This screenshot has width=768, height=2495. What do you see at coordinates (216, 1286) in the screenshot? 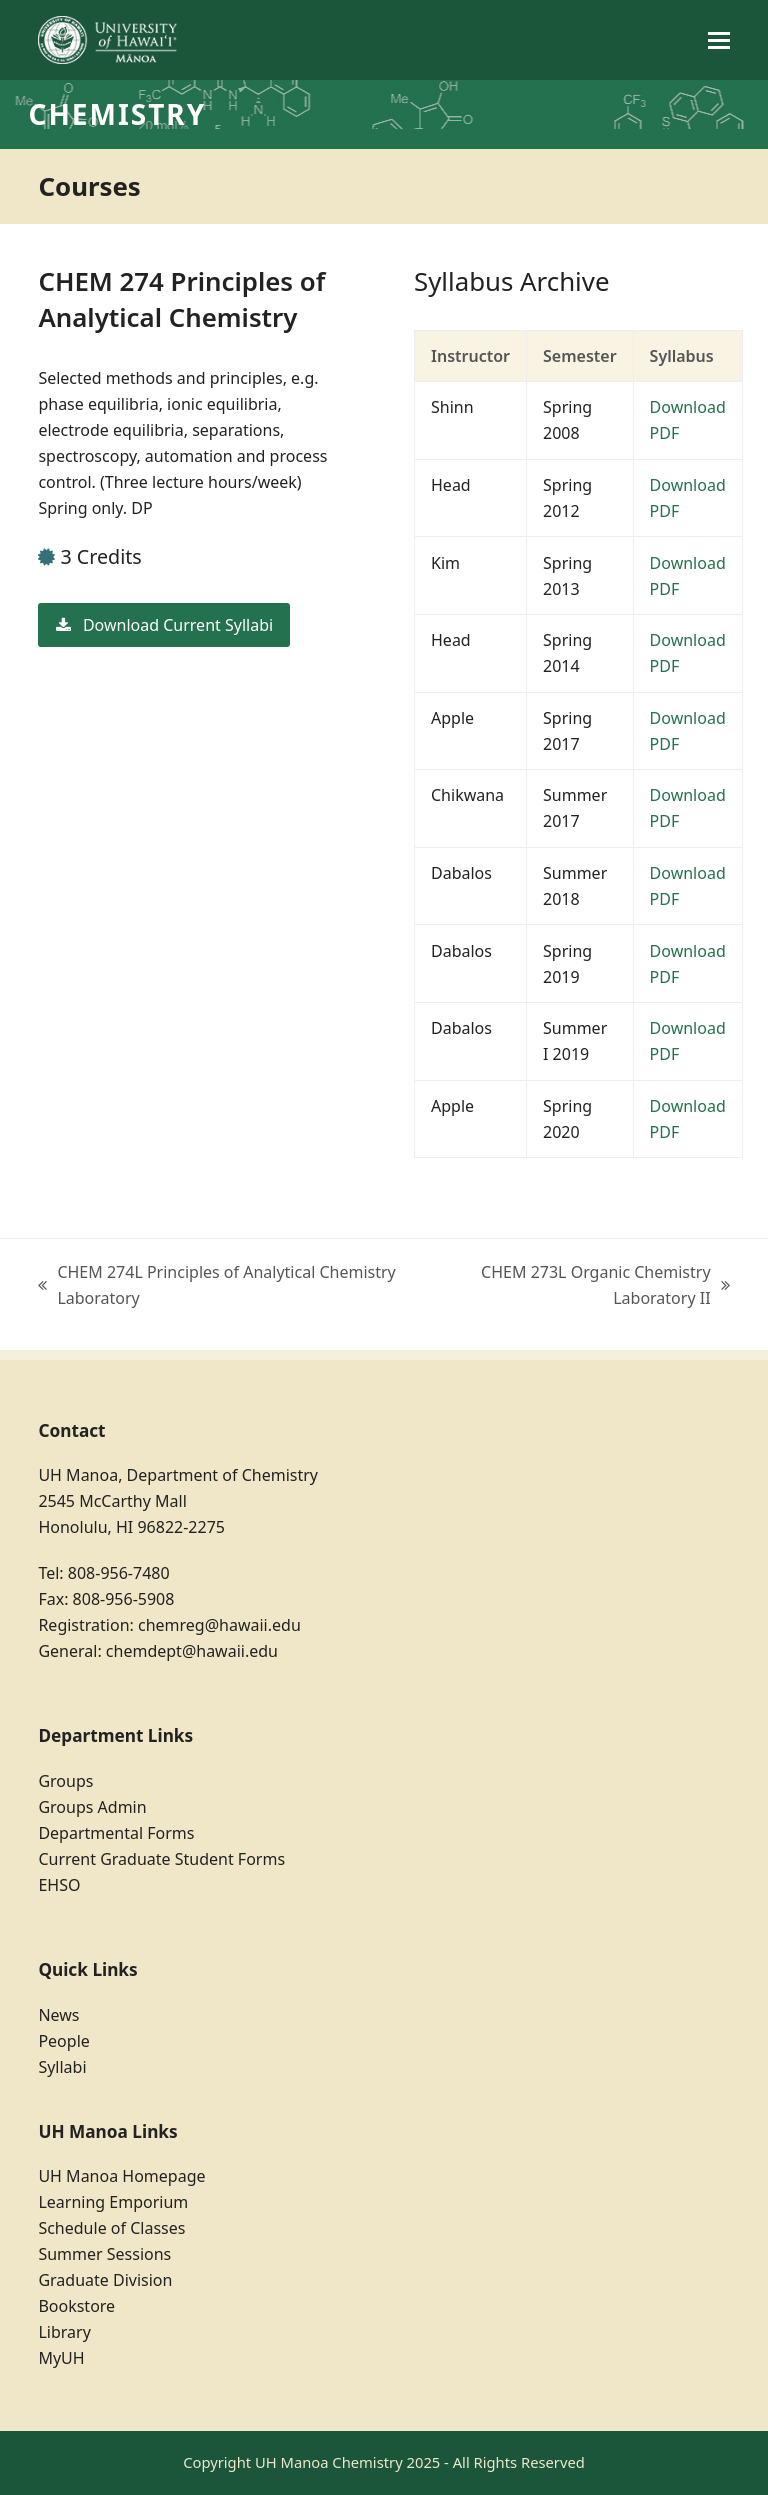
I see `CHEM 274L Principles of Analytical Chemistry Laboratory` at bounding box center [216, 1286].